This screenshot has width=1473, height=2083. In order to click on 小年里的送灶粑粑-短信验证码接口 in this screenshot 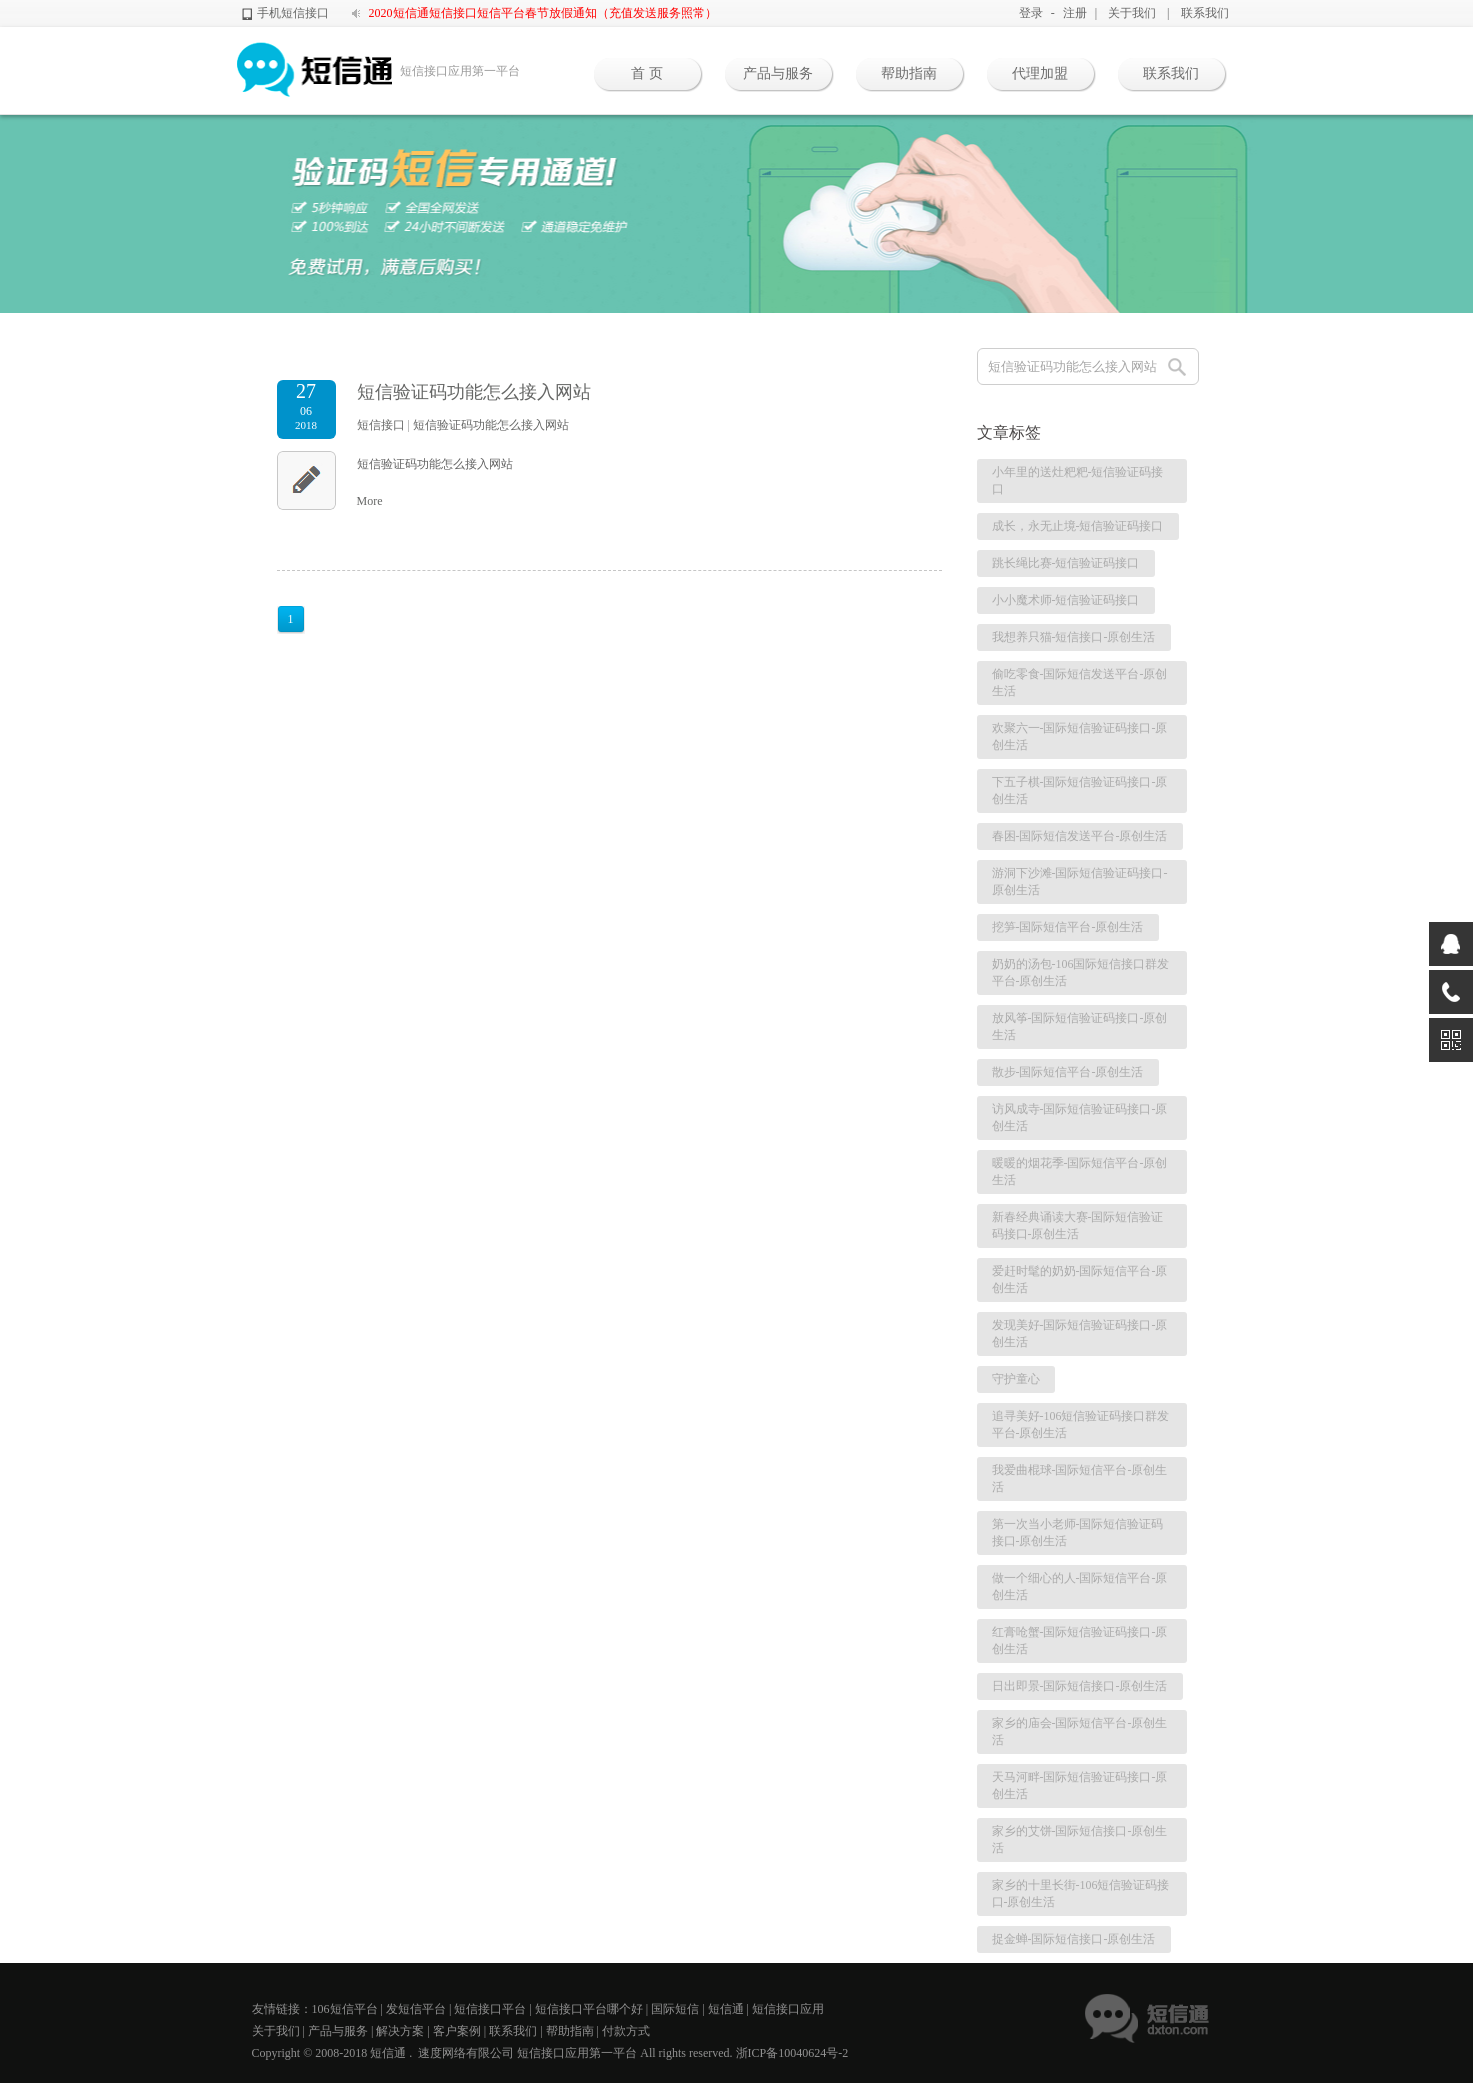, I will do `click(1078, 480)`.